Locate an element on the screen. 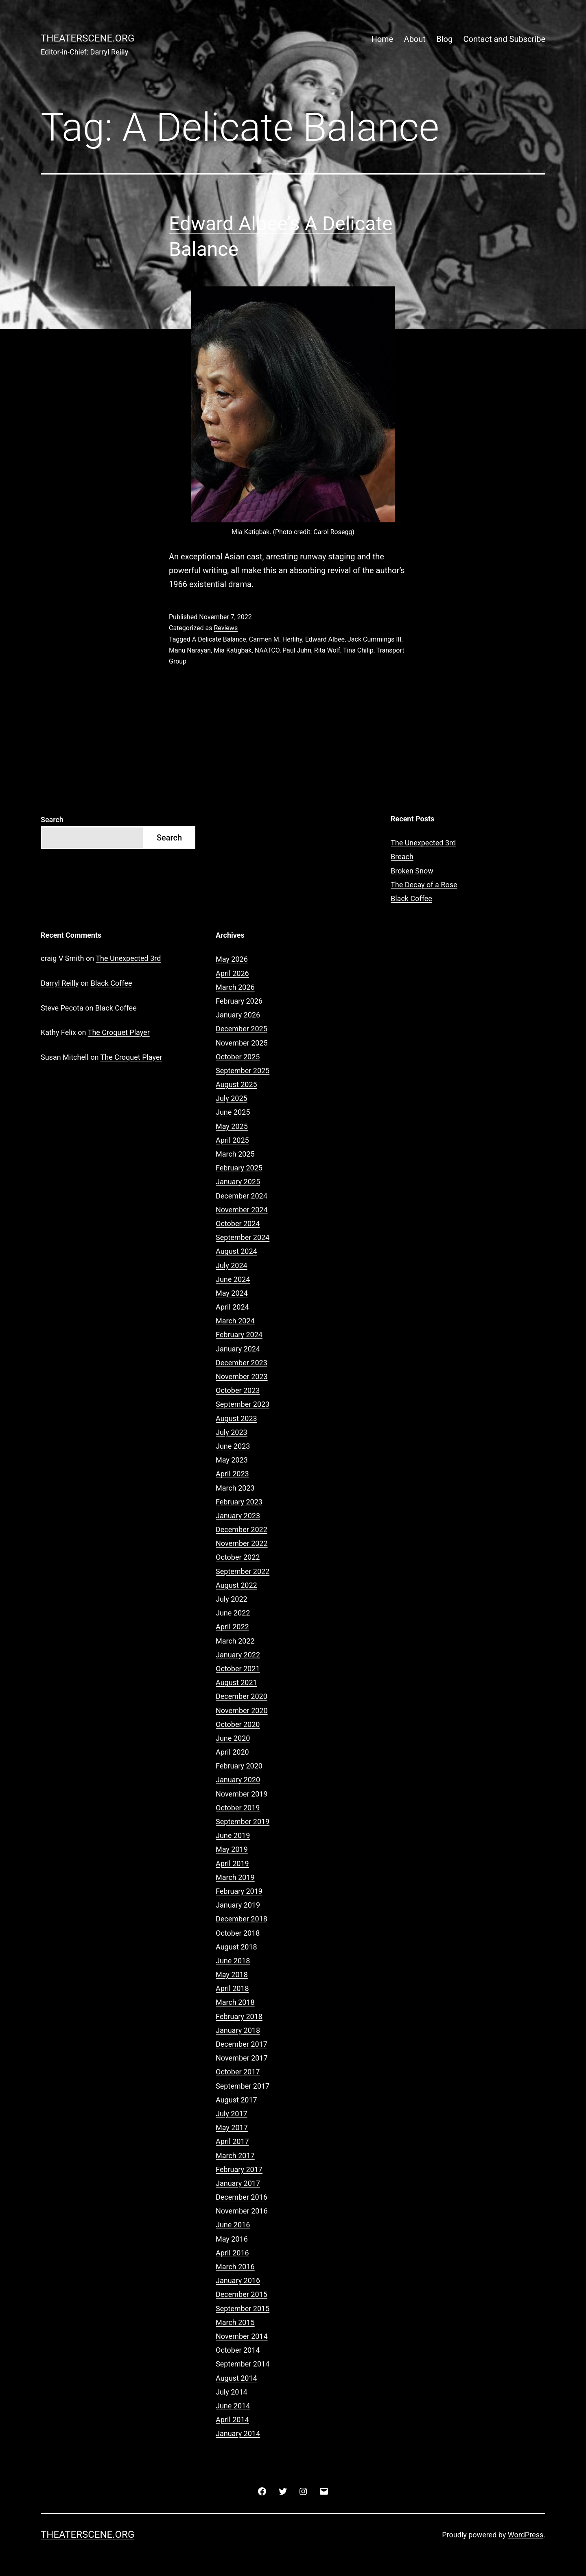 The width and height of the screenshot is (586, 2576). July 2023 is located at coordinates (231, 1432).